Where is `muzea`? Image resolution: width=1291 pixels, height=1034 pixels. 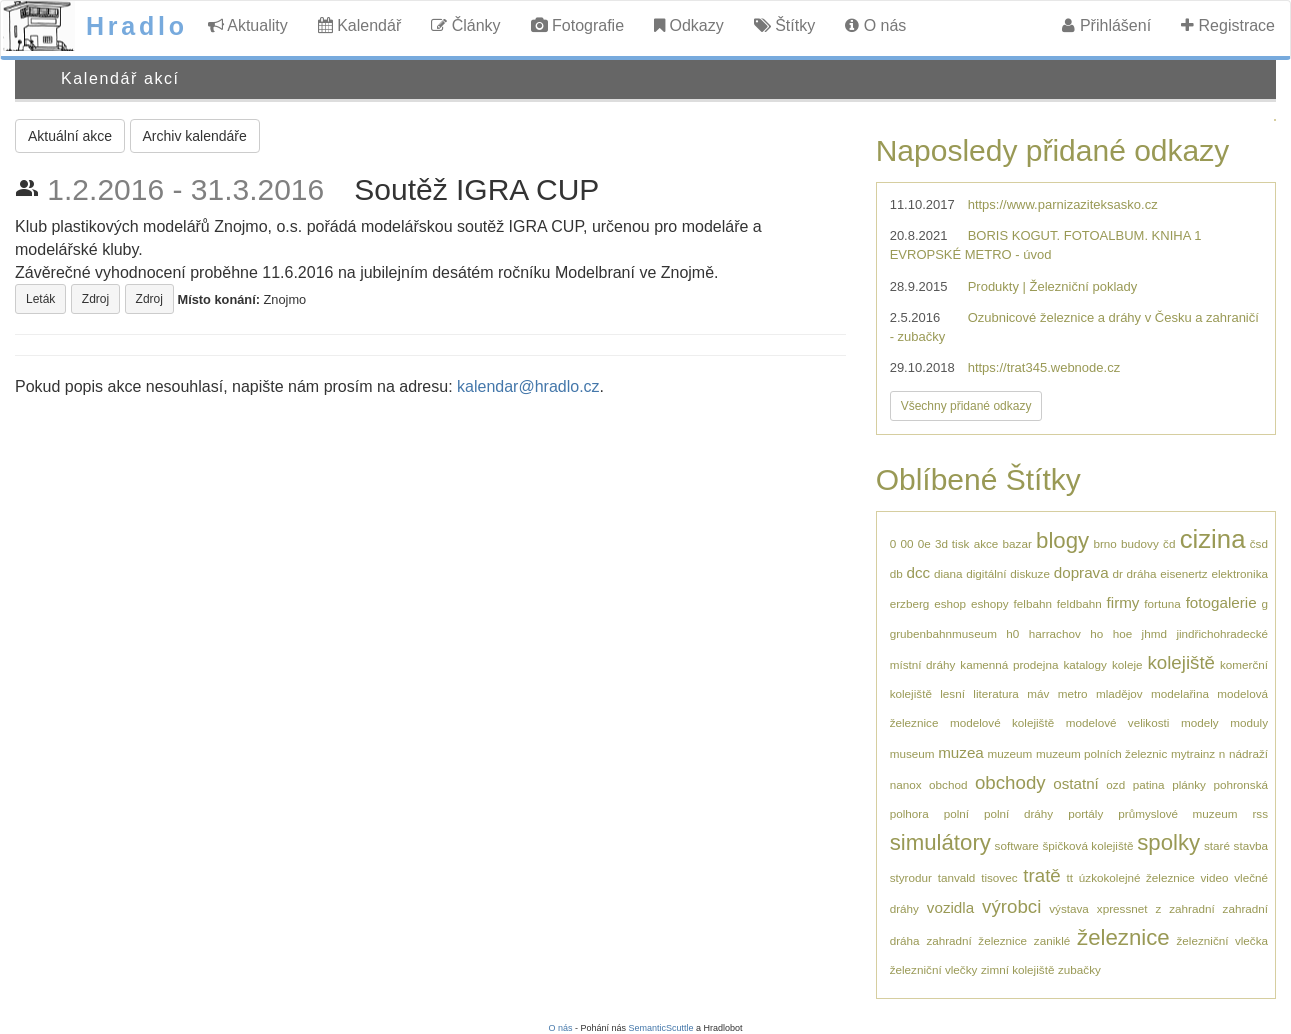
muzea is located at coordinates (961, 752).